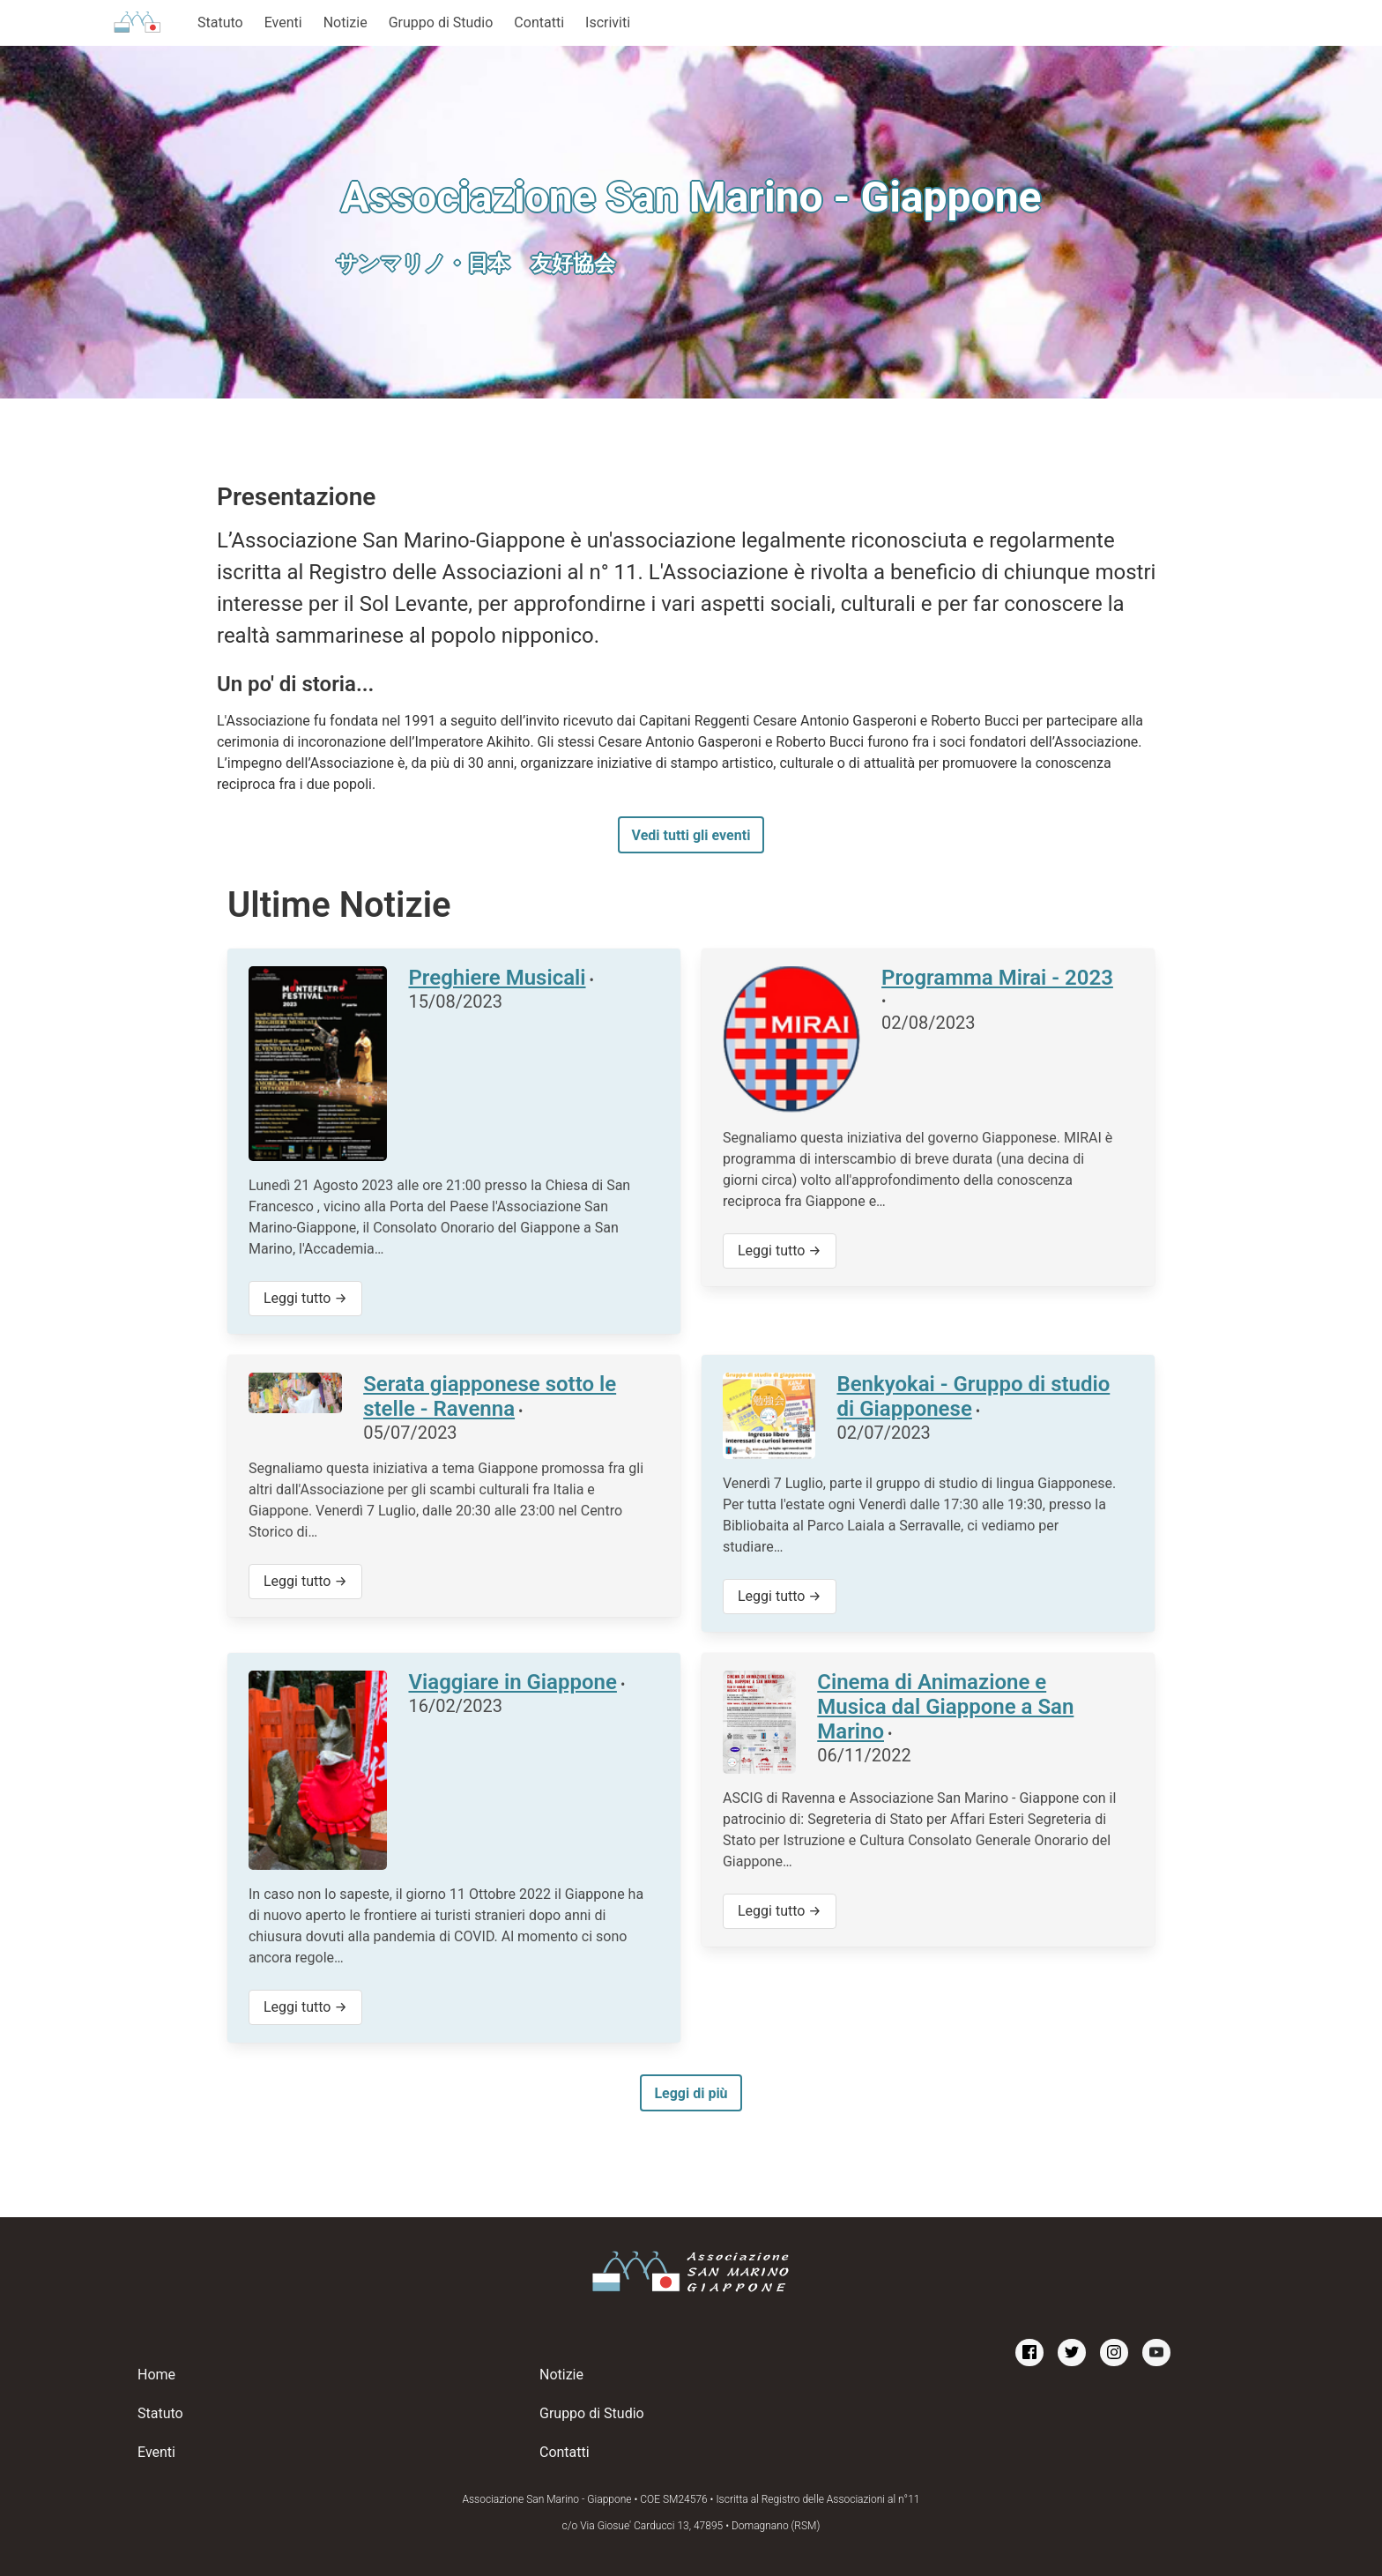 The image size is (1382, 2576). What do you see at coordinates (945, 1707) in the screenshot?
I see `Cinema di Animazione e Musica dal Giappone a San Marino` at bounding box center [945, 1707].